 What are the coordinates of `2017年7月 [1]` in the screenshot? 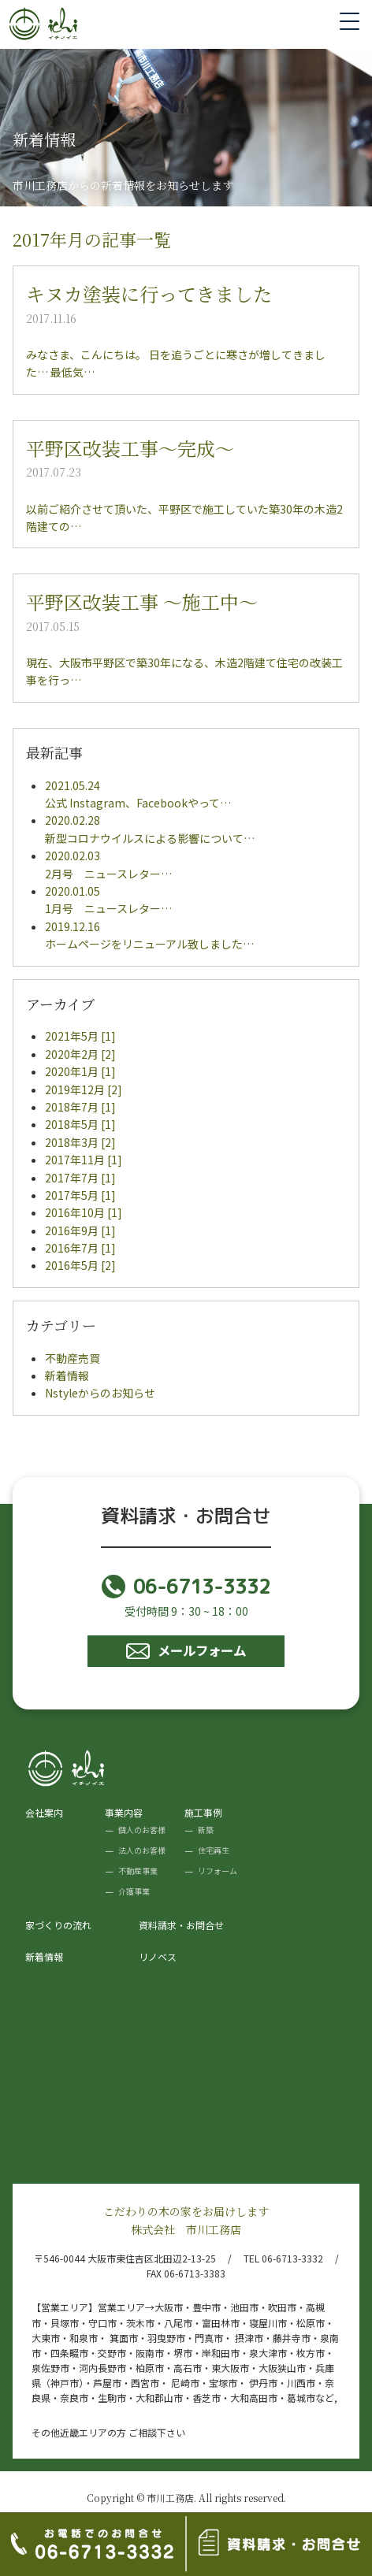 It's located at (80, 1178).